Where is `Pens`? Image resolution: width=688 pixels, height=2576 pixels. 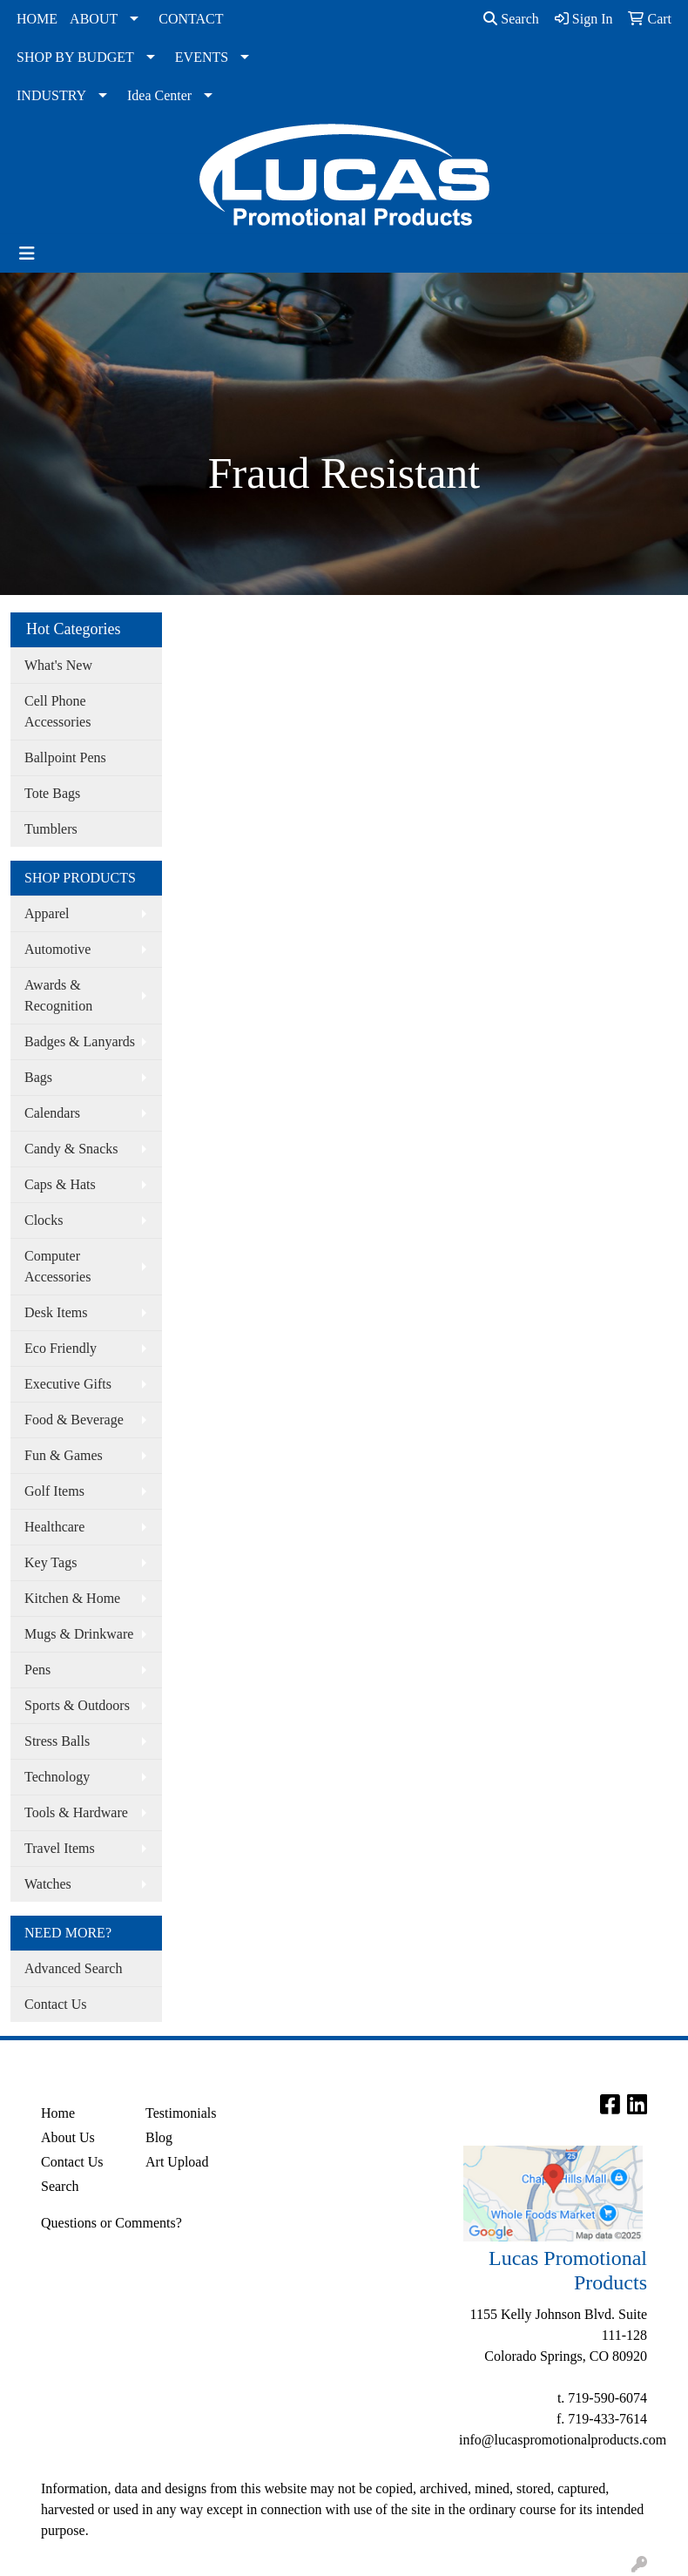
Pens is located at coordinates (37, 1669).